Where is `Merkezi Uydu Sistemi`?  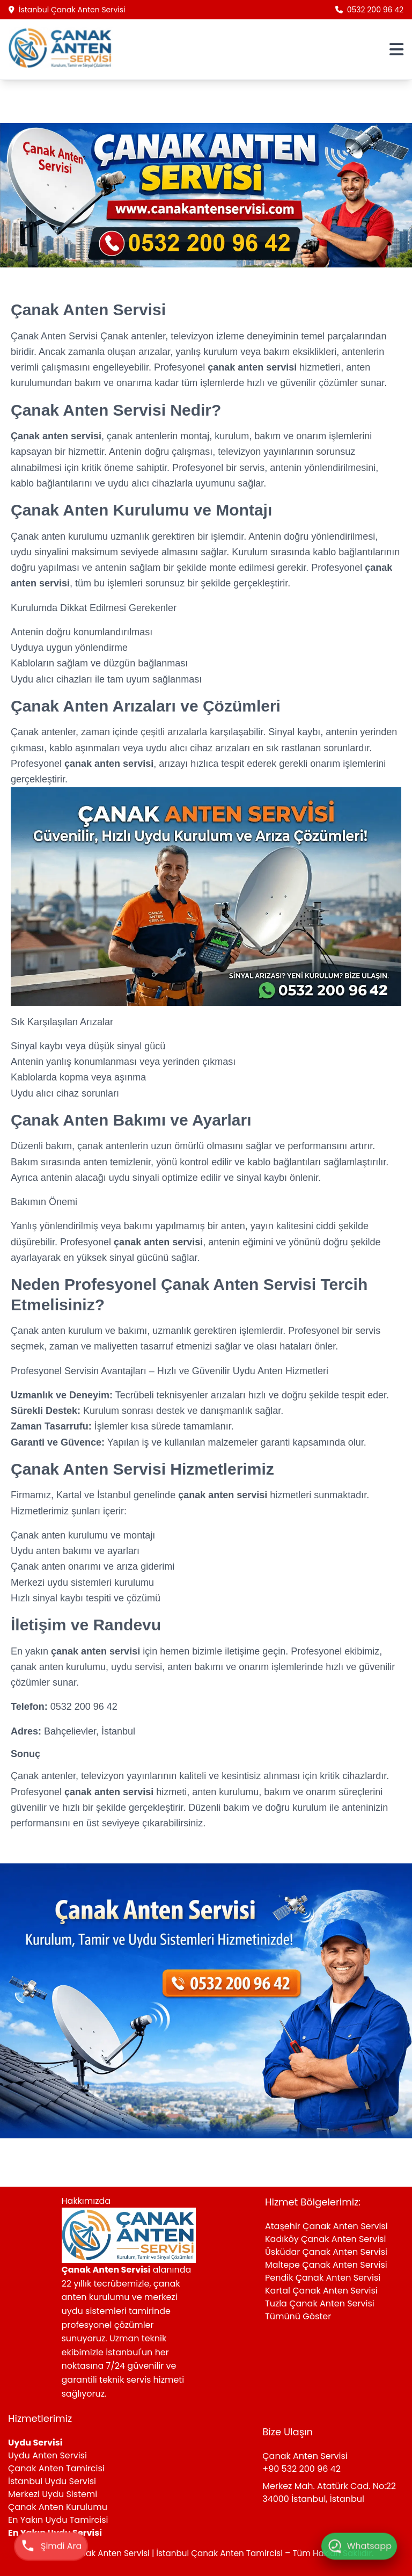 Merkezi Uydu Sistemi is located at coordinates (52, 2494).